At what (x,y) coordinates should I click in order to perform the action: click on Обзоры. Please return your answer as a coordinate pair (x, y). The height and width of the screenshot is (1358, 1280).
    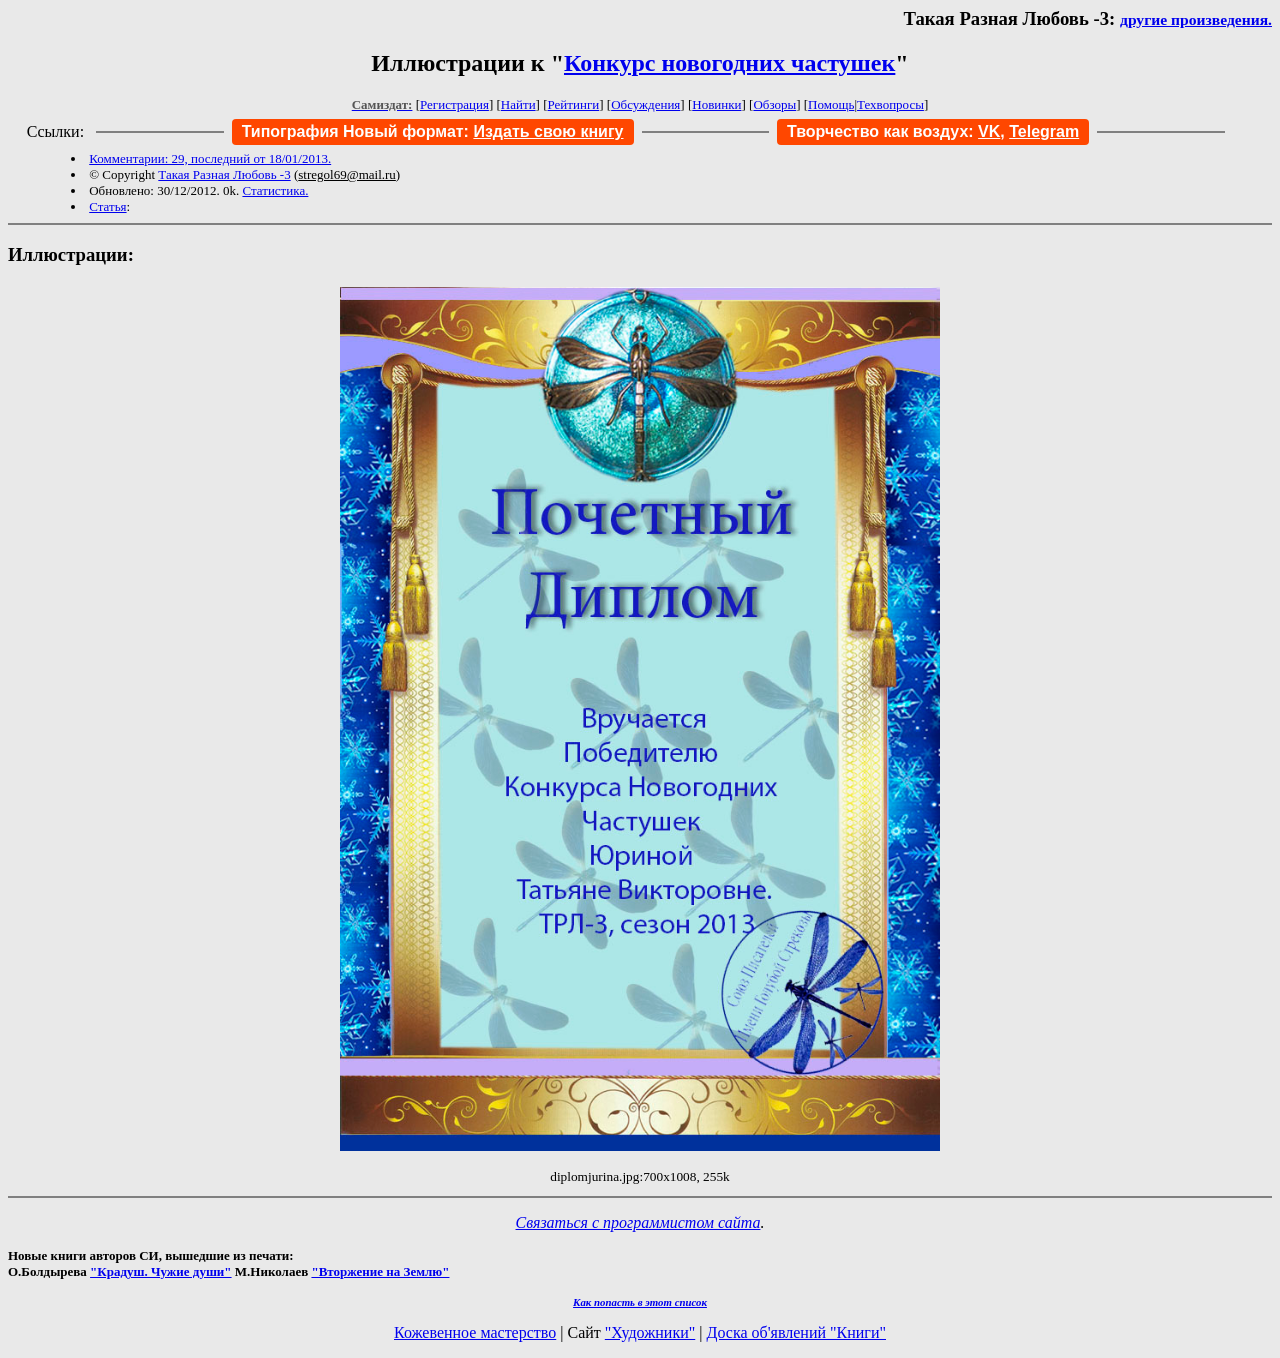
    Looking at the image, I should click on (774, 104).